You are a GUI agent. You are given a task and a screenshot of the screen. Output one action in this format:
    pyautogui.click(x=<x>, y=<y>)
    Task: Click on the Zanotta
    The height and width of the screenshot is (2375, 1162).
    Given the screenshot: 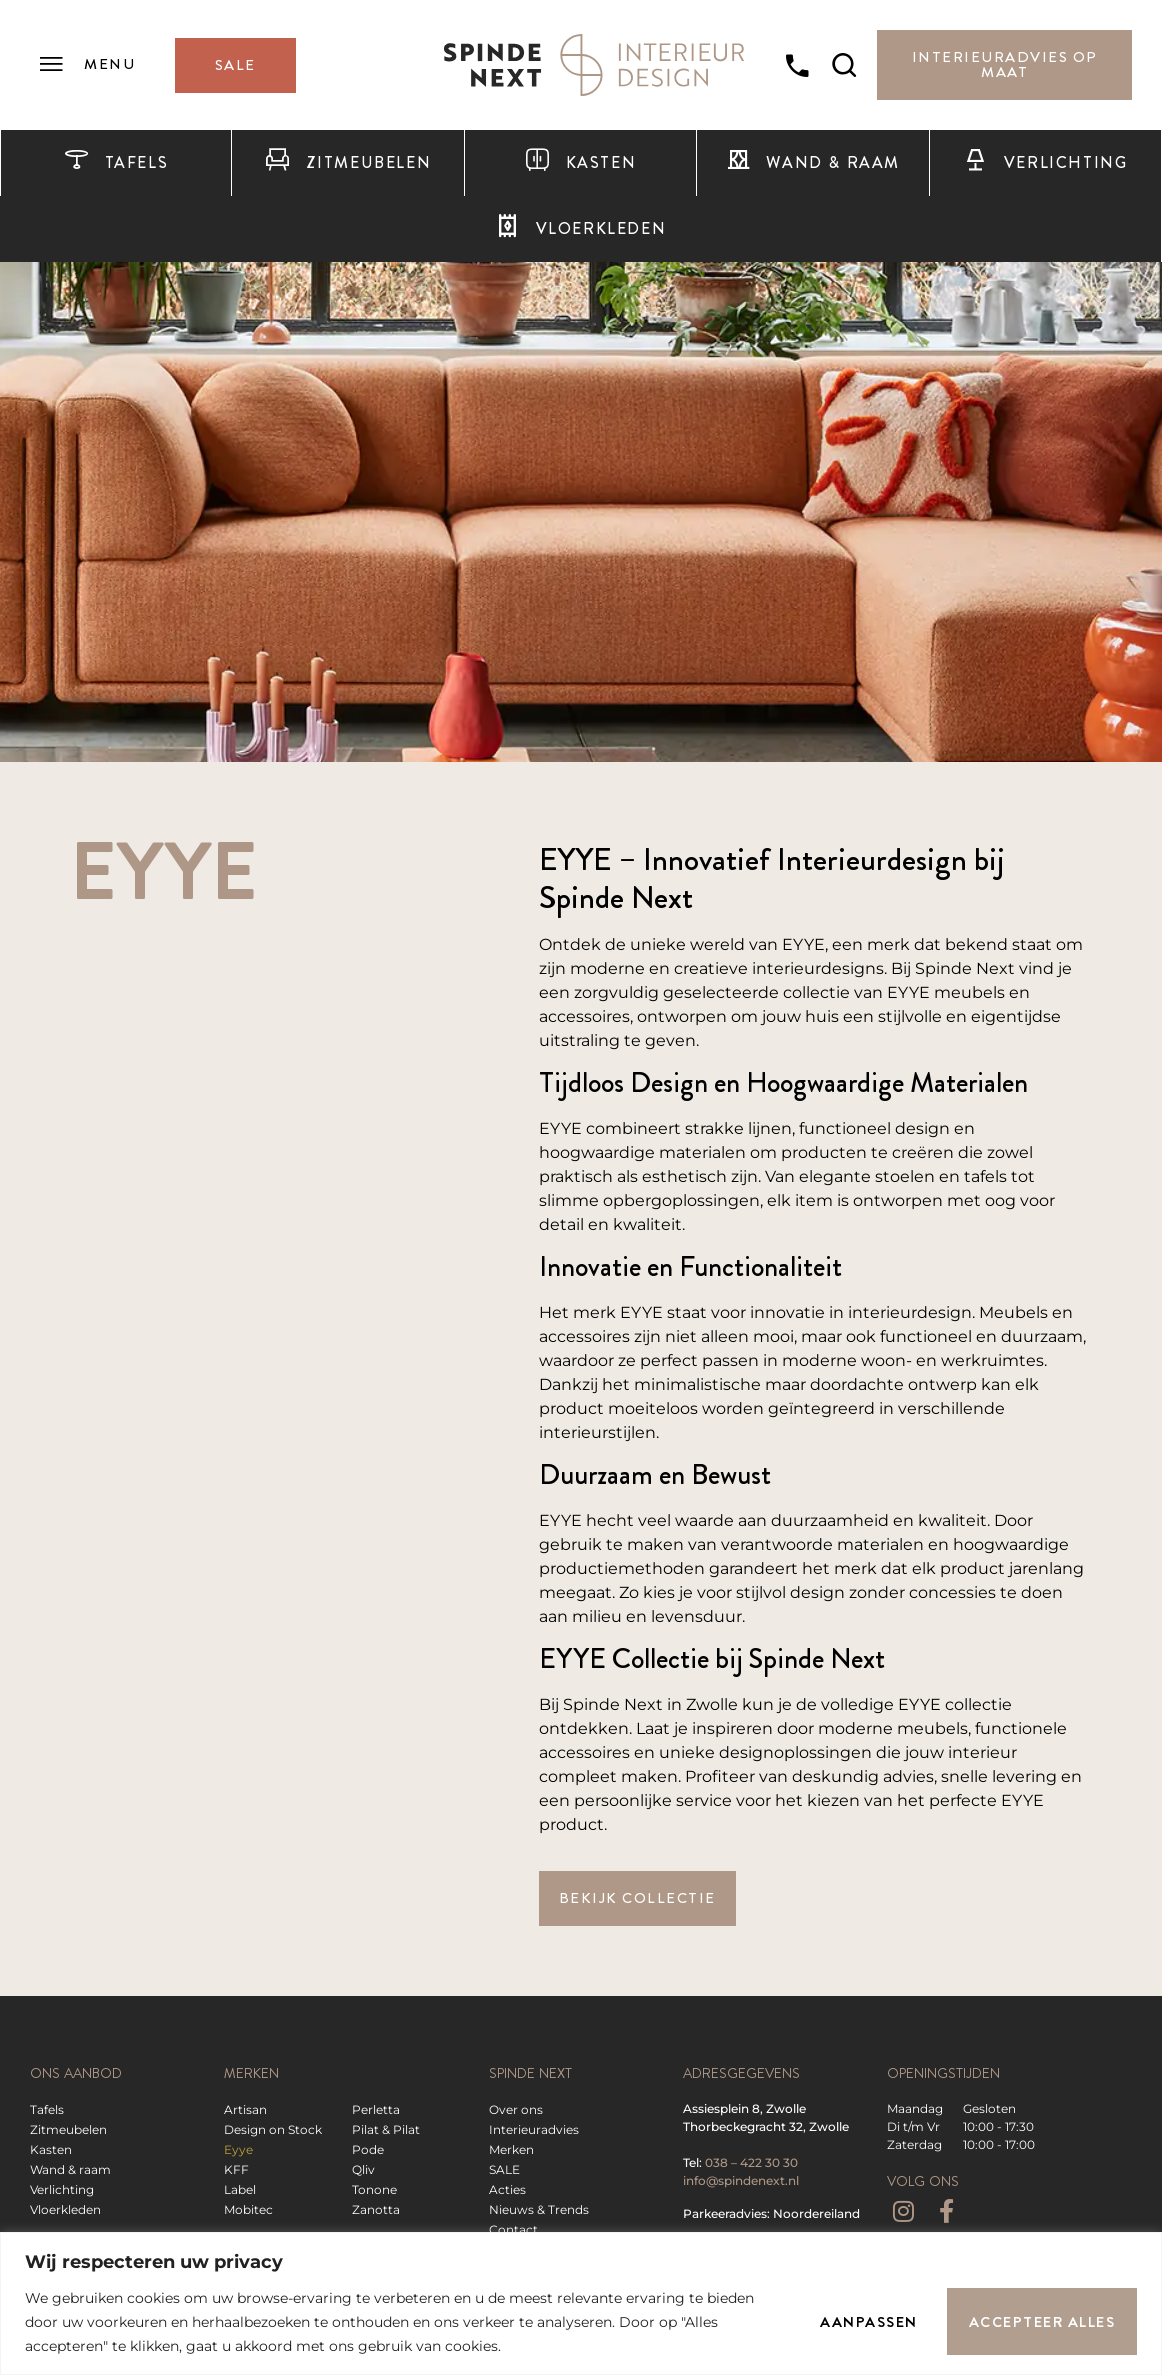 What is the action you would take?
    pyautogui.click(x=376, y=2209)
    